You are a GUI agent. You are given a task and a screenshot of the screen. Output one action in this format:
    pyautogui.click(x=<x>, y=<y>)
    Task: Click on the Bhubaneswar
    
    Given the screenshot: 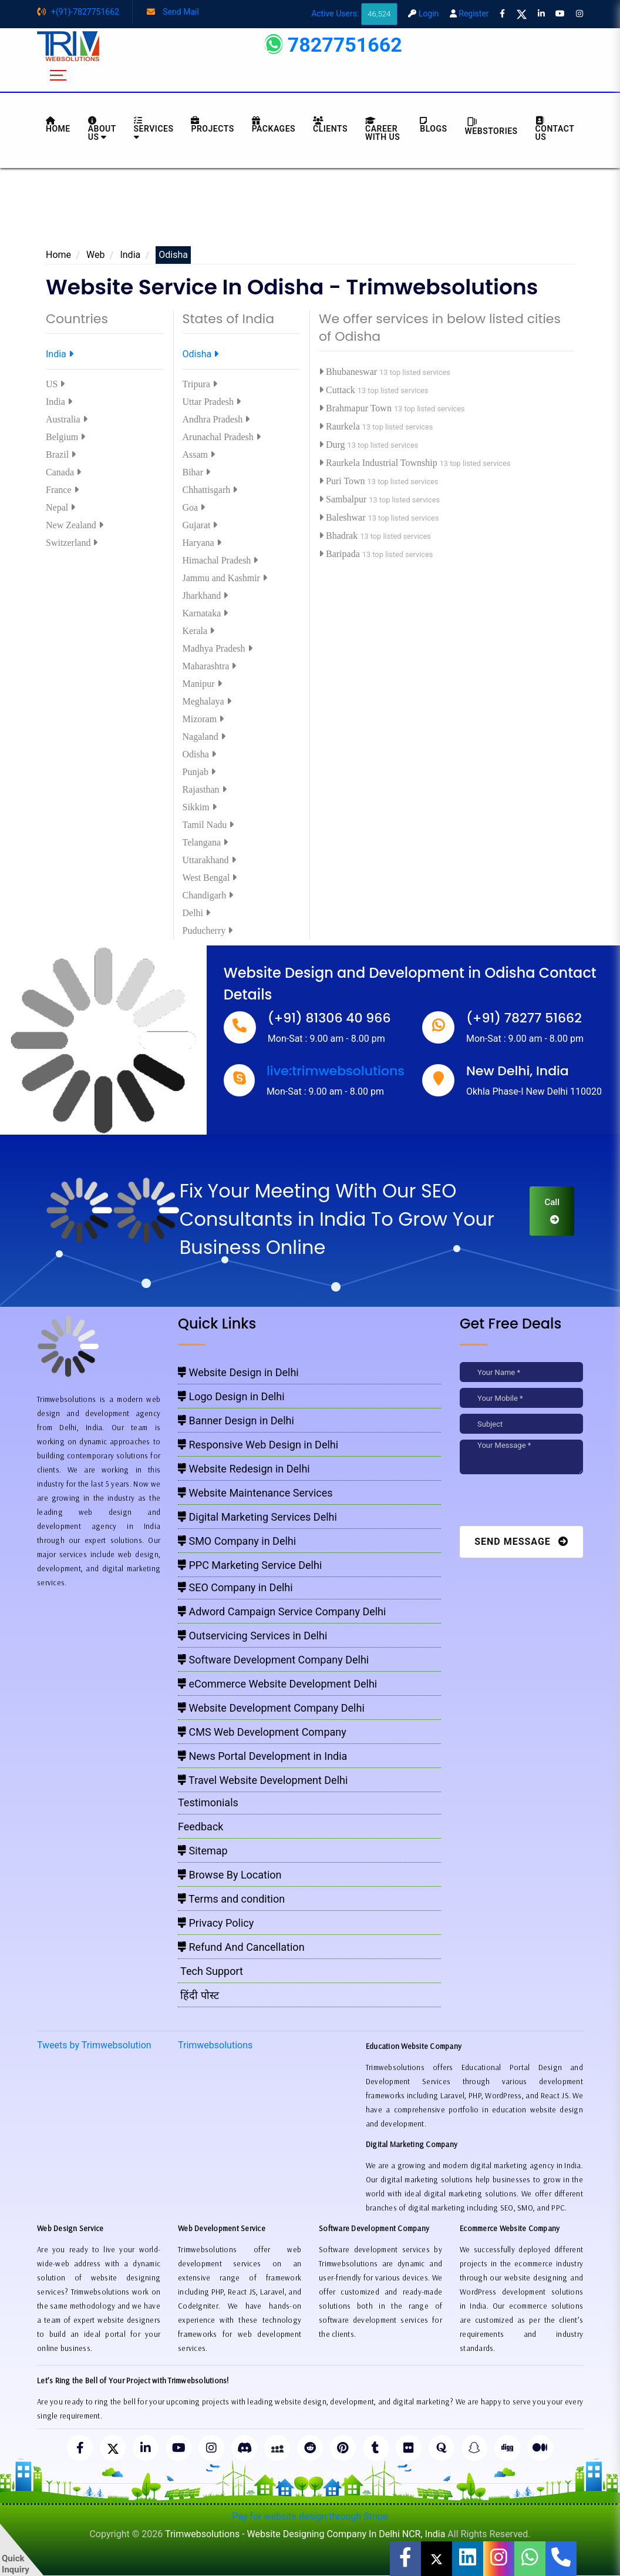 What is the action you would take?
    pyautogui.click(x=349, y=372)
    